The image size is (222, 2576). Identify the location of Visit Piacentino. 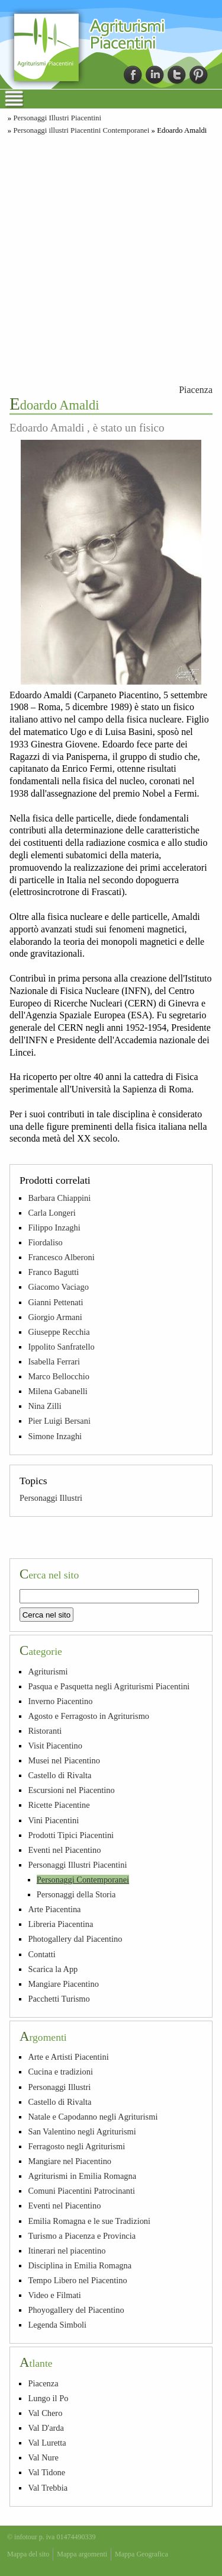
(55, 1745).